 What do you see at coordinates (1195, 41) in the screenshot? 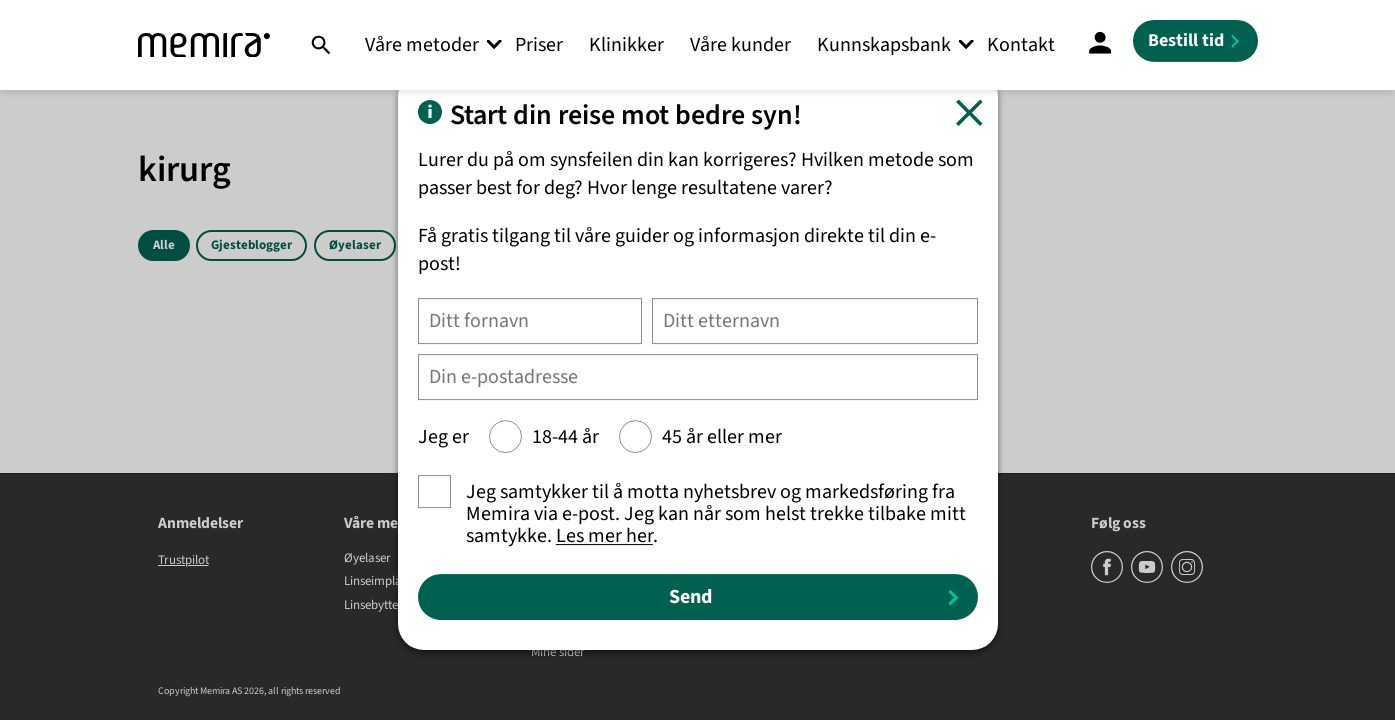
I see `[Bestill tid]` at bounding box center [1195, 41].